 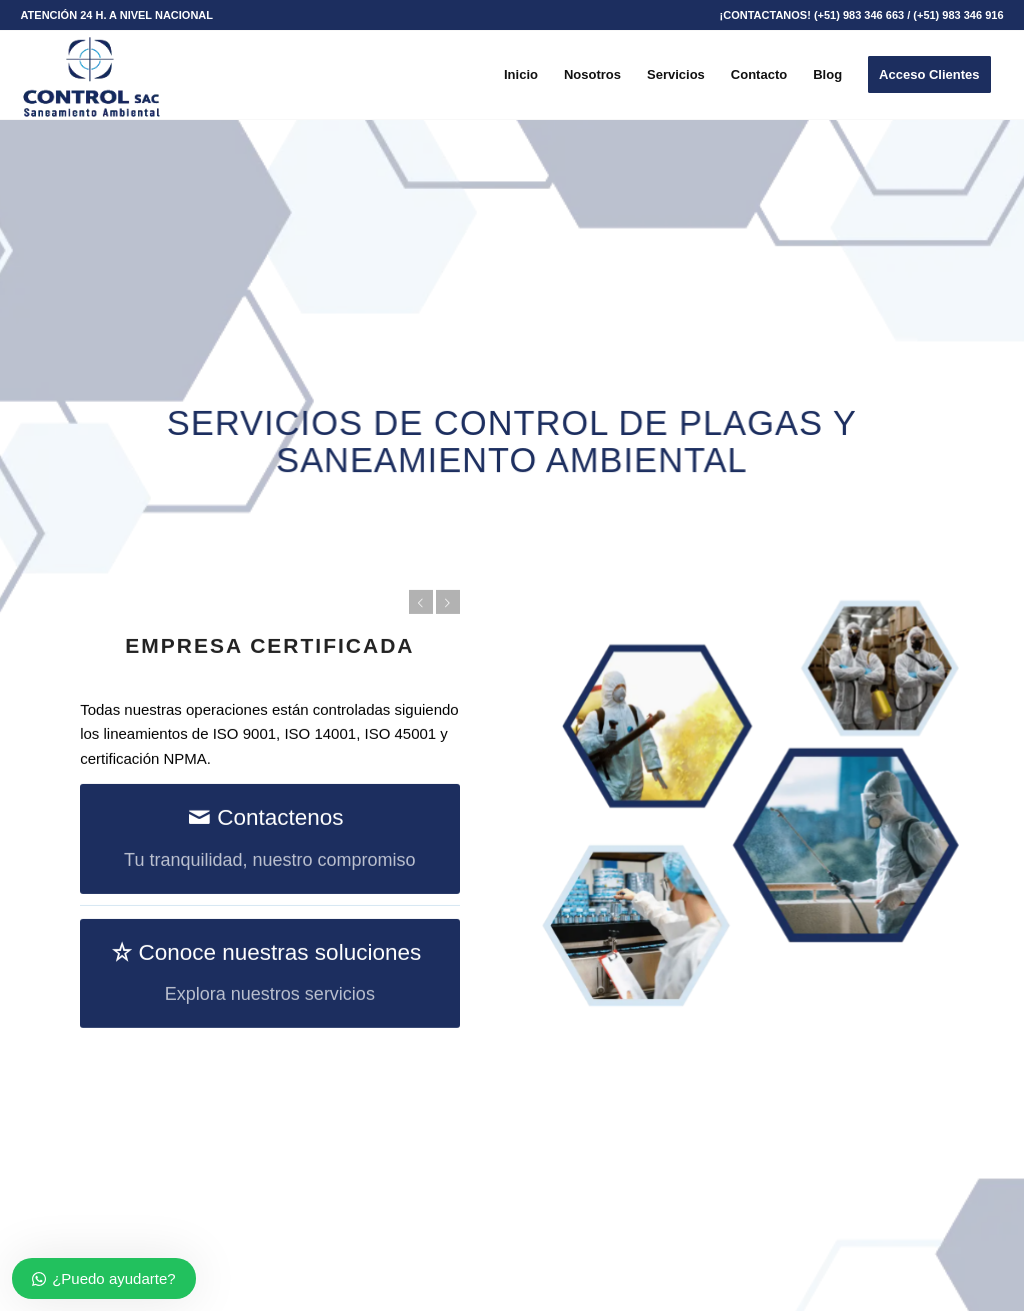 What do you see at coordinates (269, 840) in the screenshot?
I see `[Contactenos]` at bounding box center [269, 840].